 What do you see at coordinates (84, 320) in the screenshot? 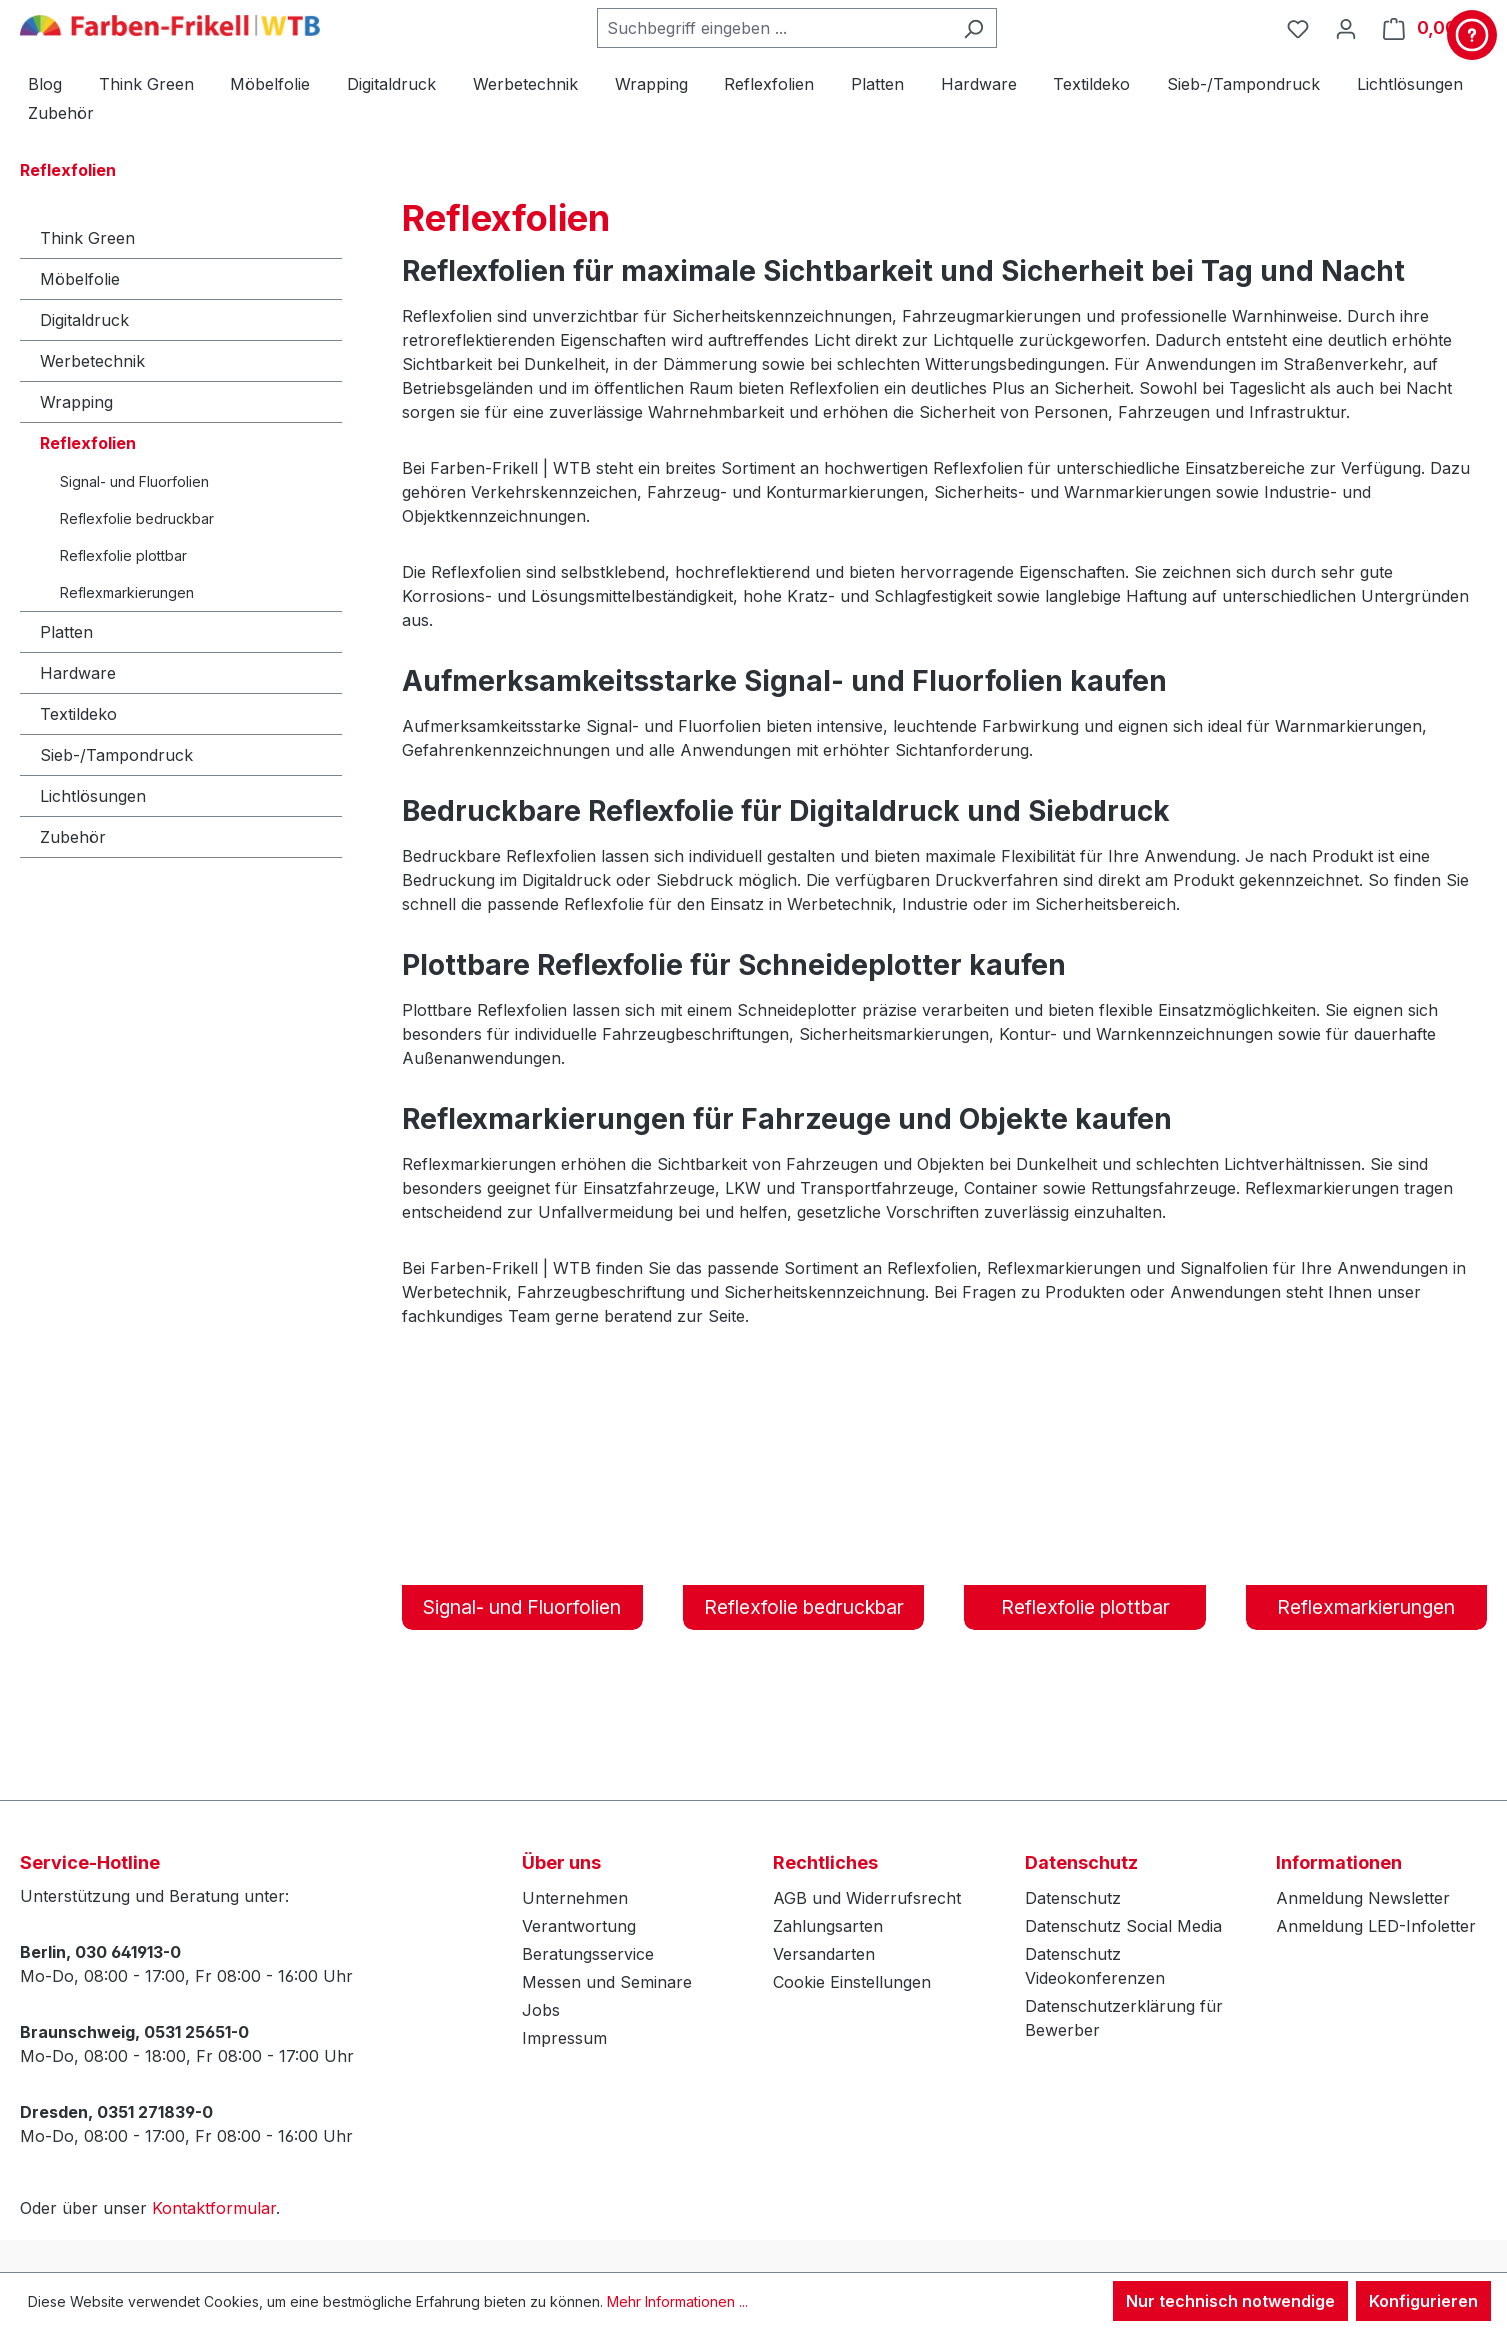
I see `Digitaldruck` at bounding box center [84, 320].